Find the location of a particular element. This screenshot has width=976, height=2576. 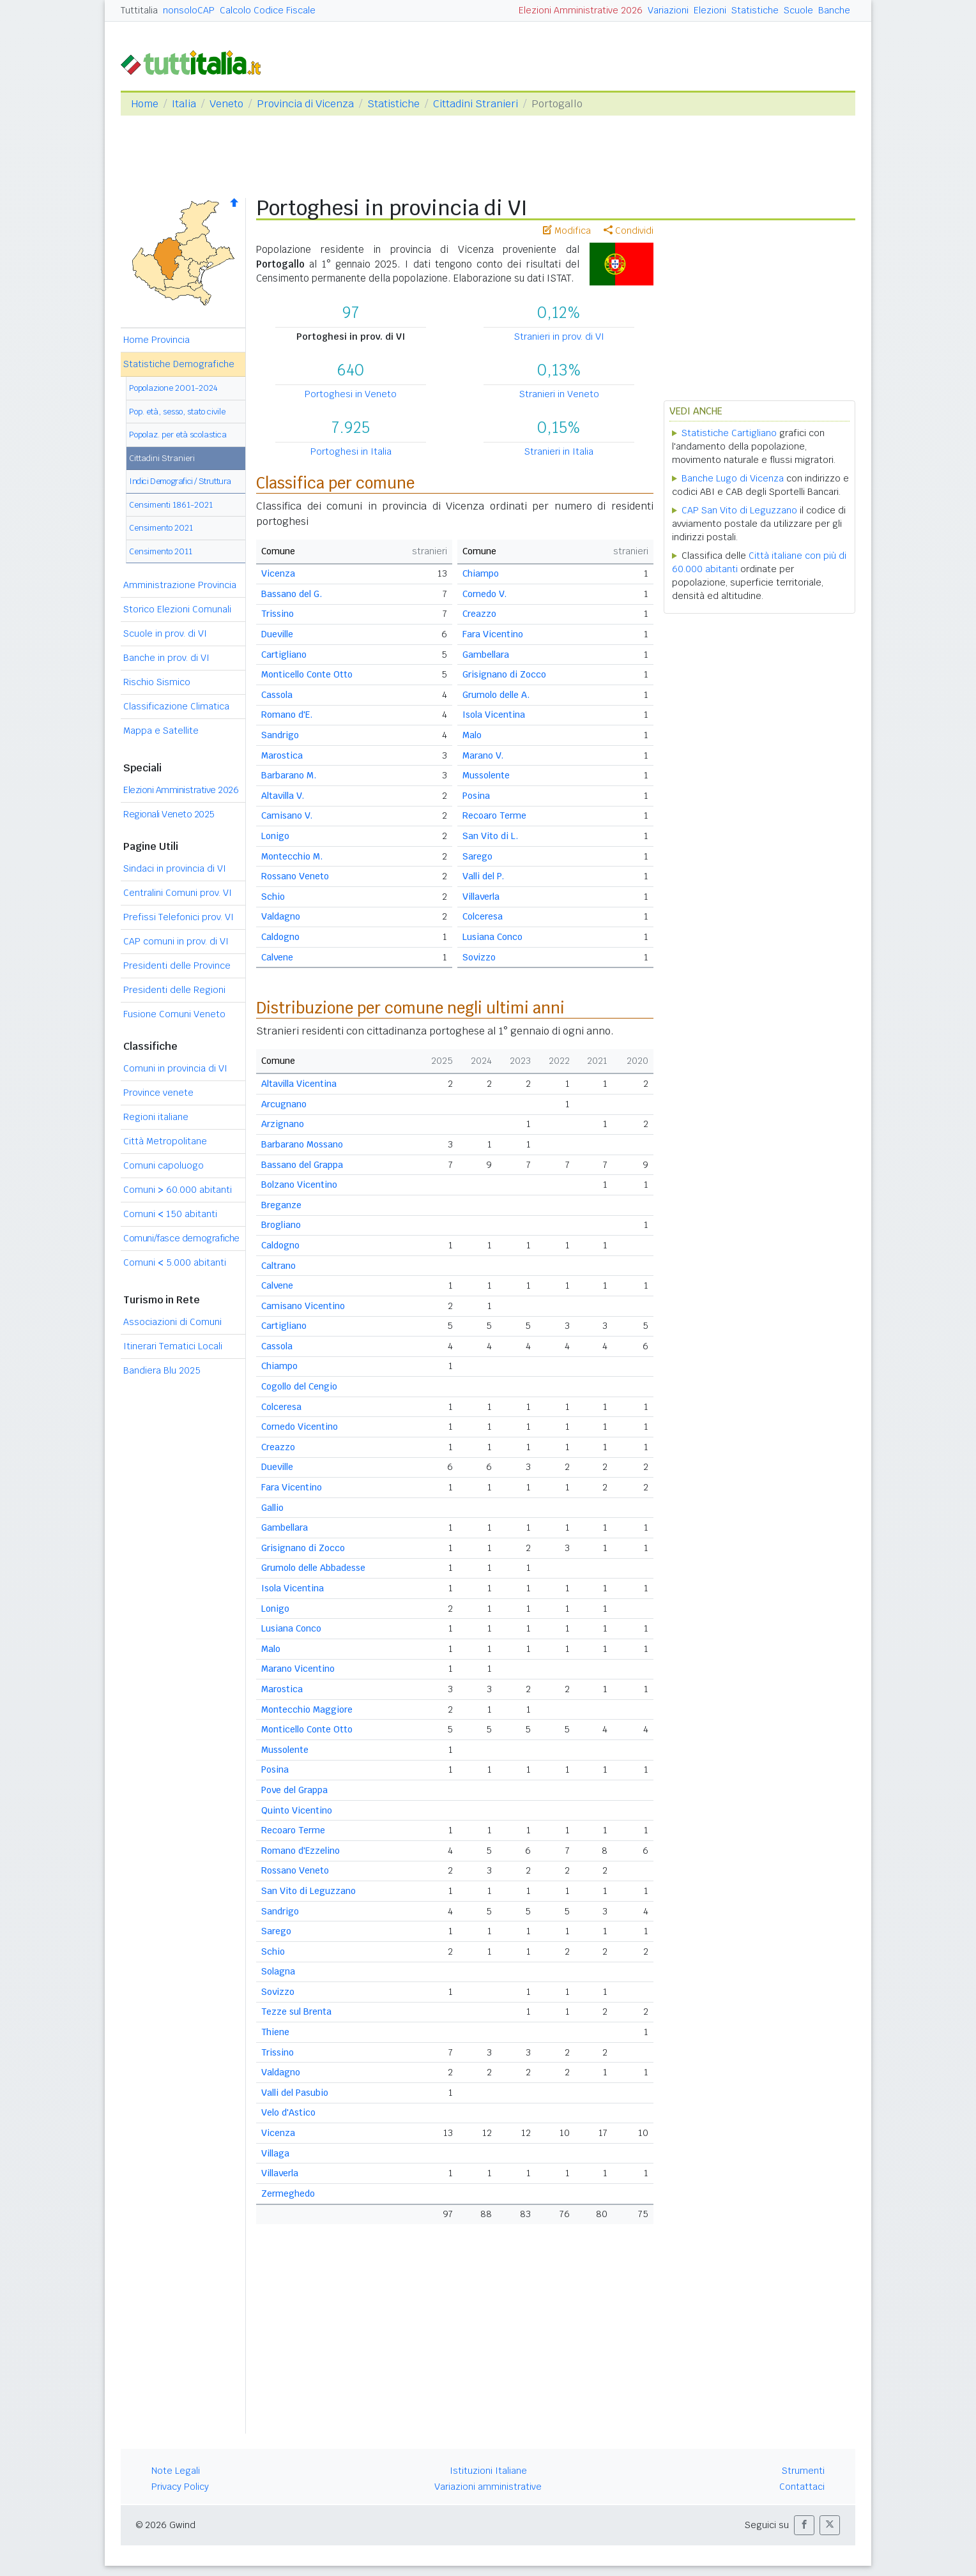

Bassano del G. is located at coordinates (291, 594).